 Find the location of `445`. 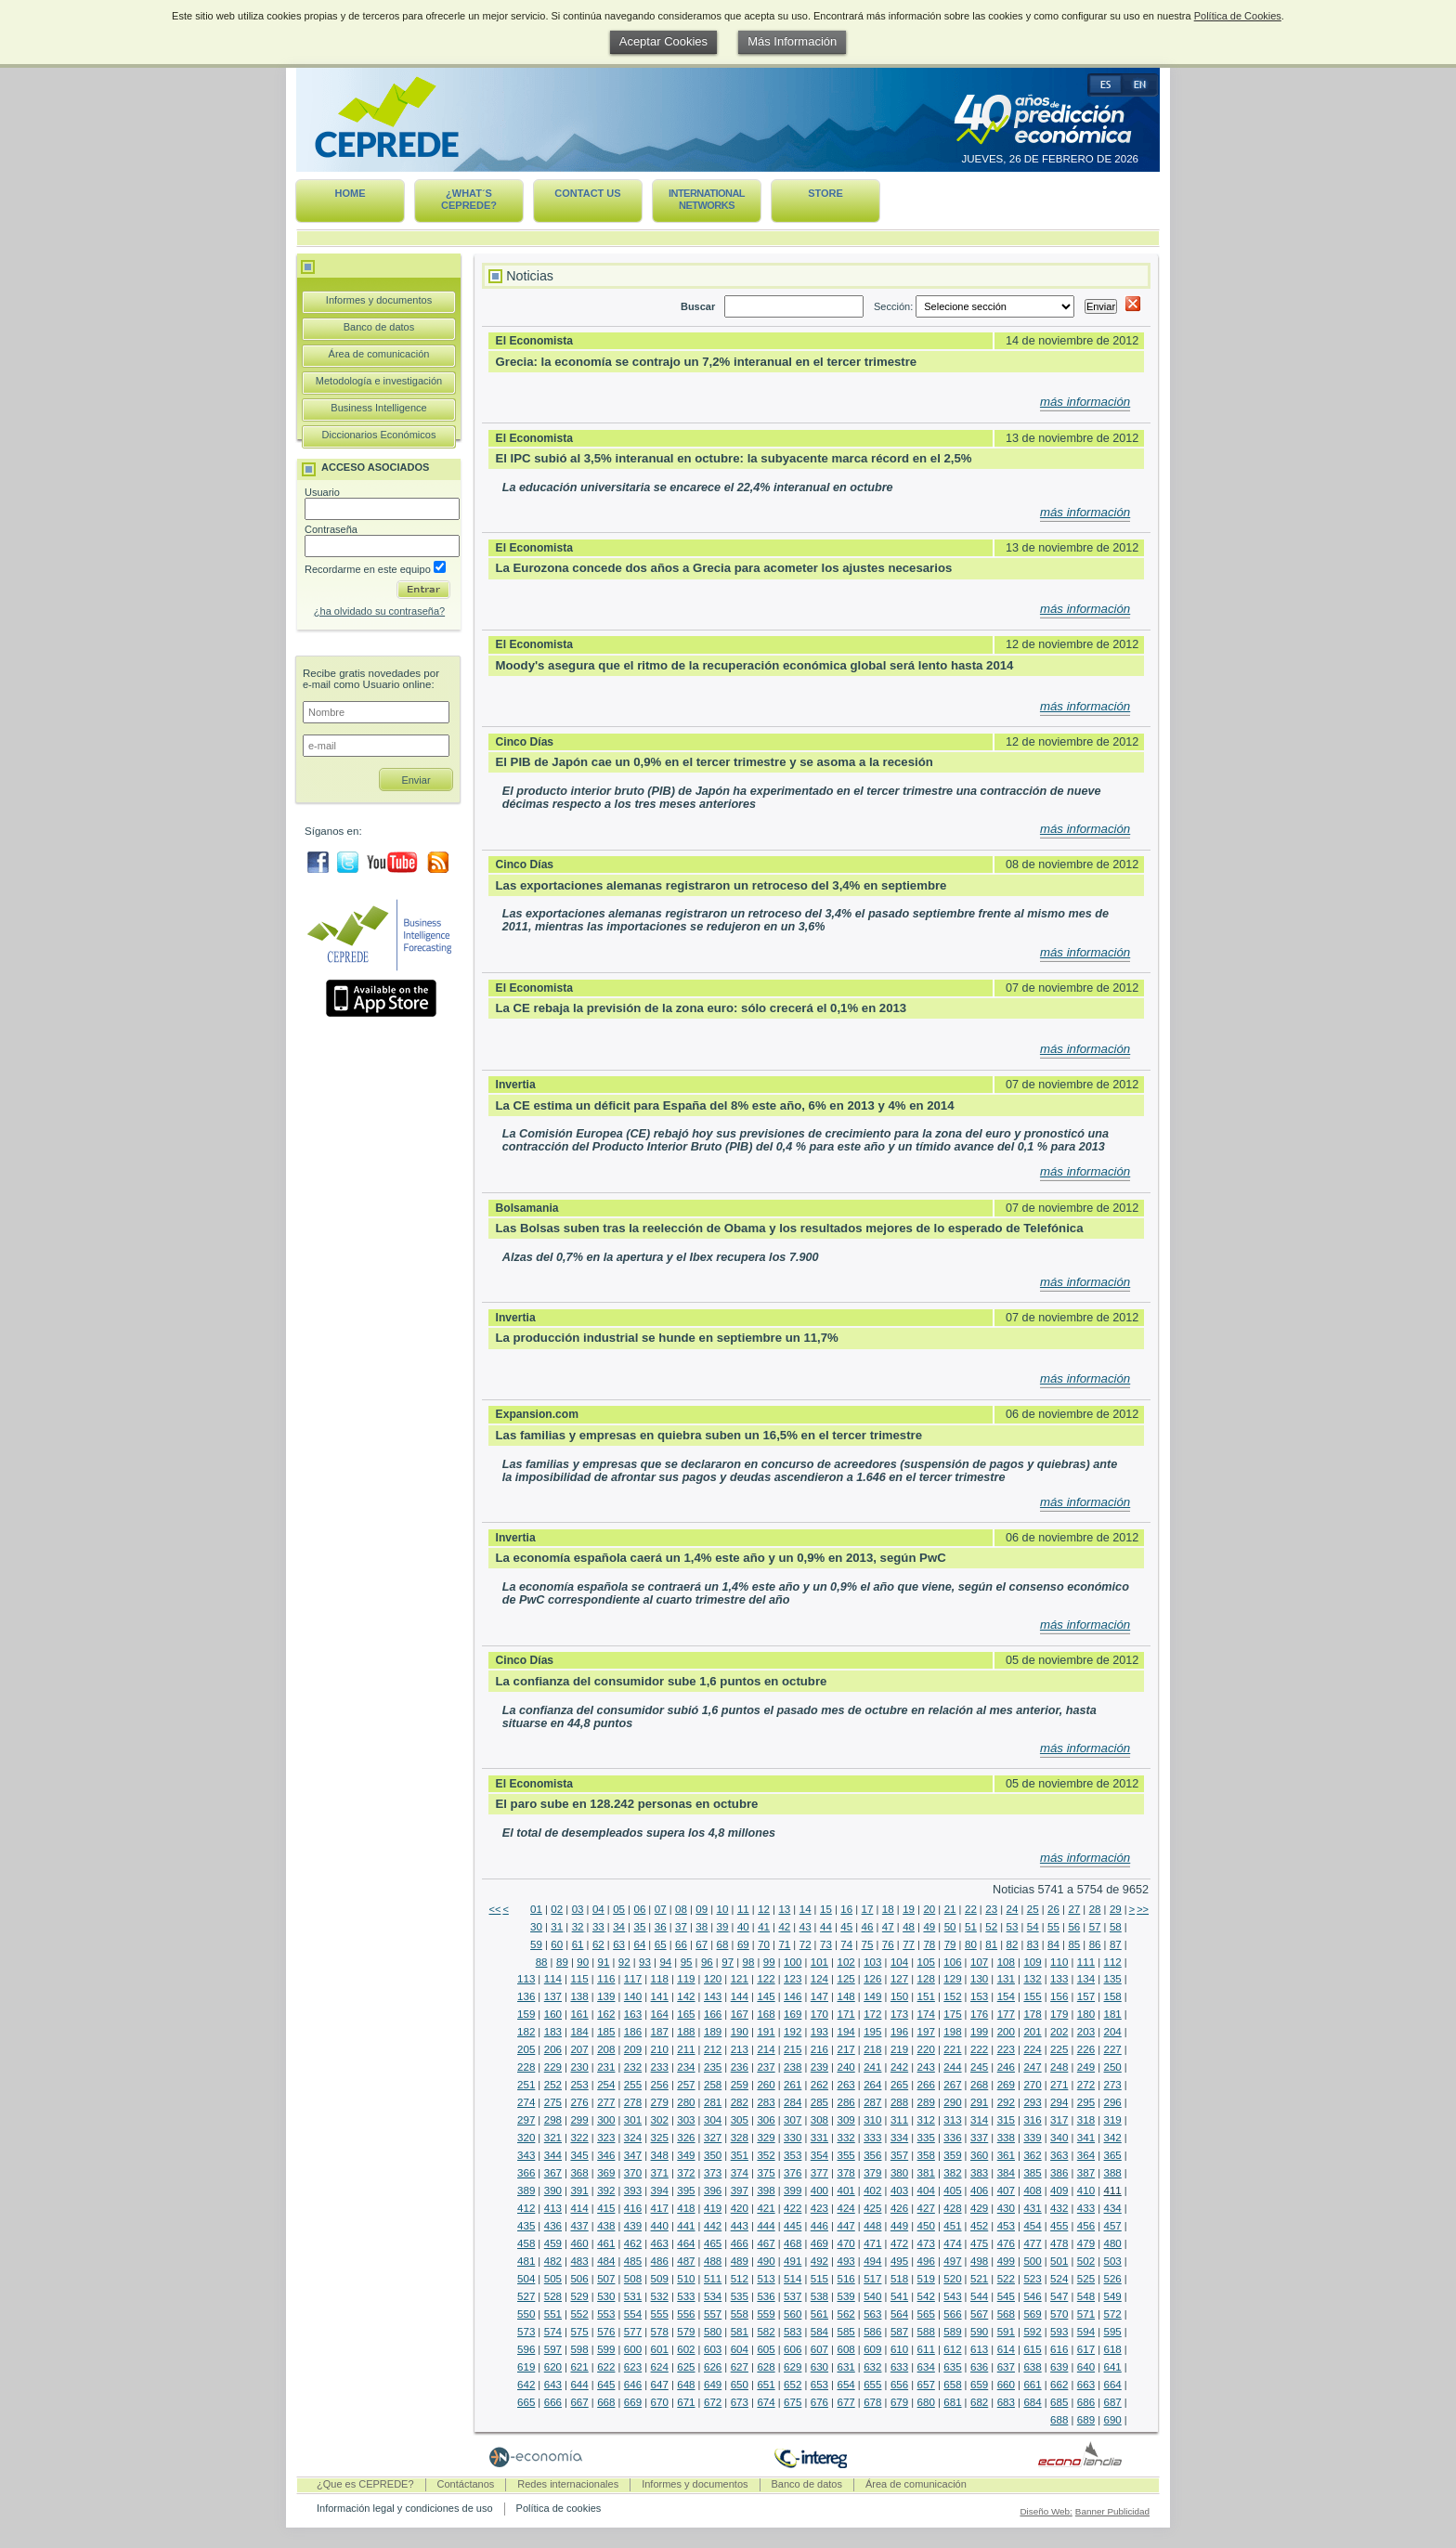

445 is located at coordinates (792, 2225).